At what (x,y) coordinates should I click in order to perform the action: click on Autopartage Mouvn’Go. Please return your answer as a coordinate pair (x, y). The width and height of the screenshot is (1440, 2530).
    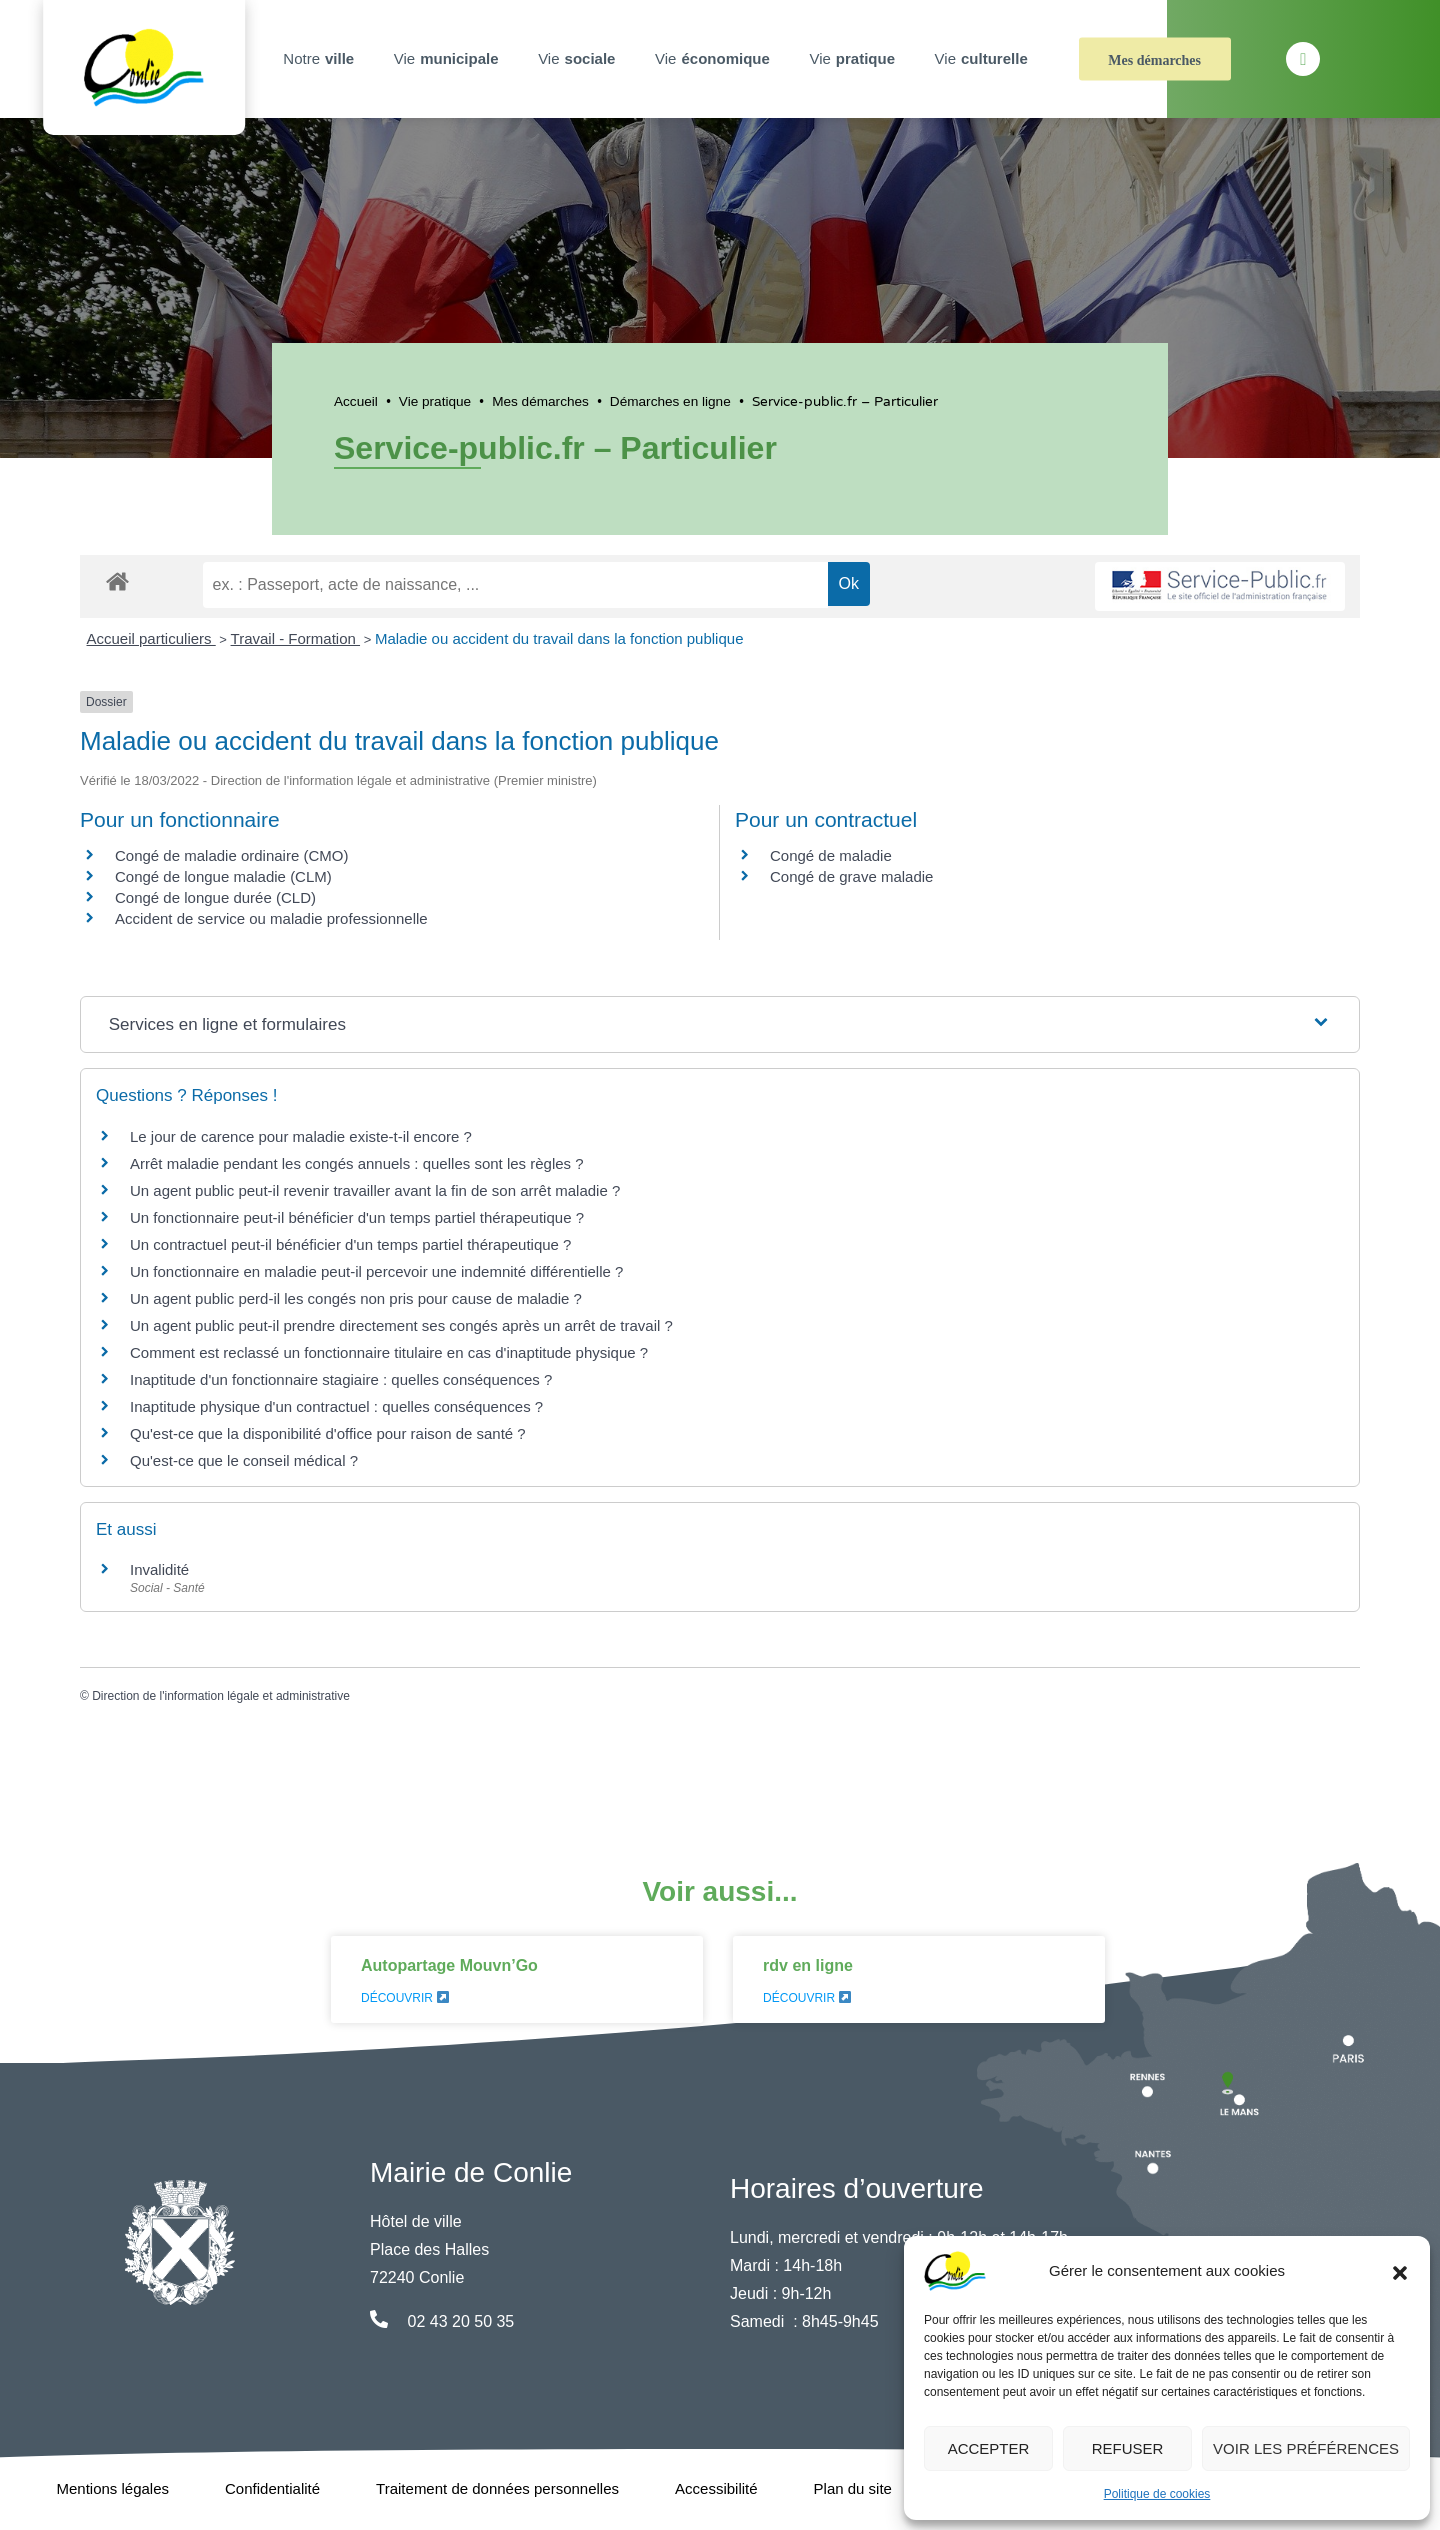
    Looking at the image, I should click on (449, 1965).